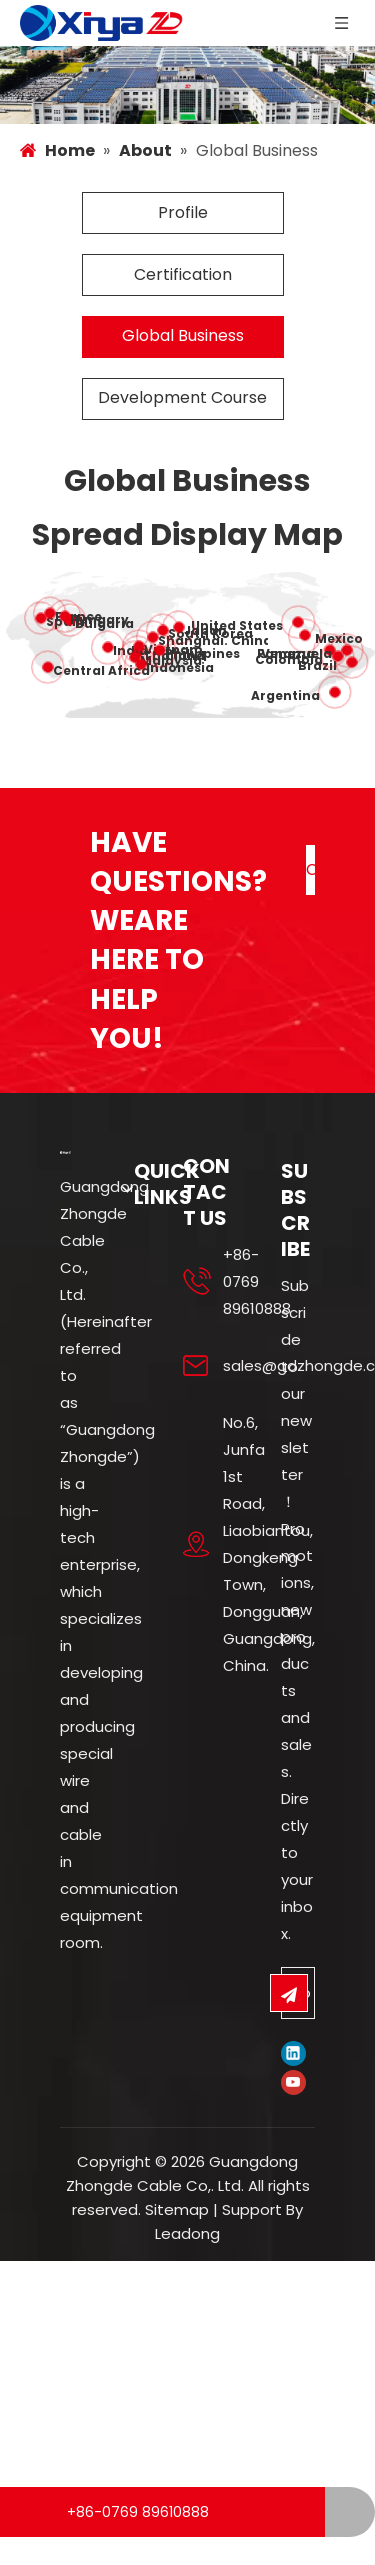  What do you see at coordinates (177, 2238) in the screenshot?
I see `Sitemap` at bounding box center [177, 2238].